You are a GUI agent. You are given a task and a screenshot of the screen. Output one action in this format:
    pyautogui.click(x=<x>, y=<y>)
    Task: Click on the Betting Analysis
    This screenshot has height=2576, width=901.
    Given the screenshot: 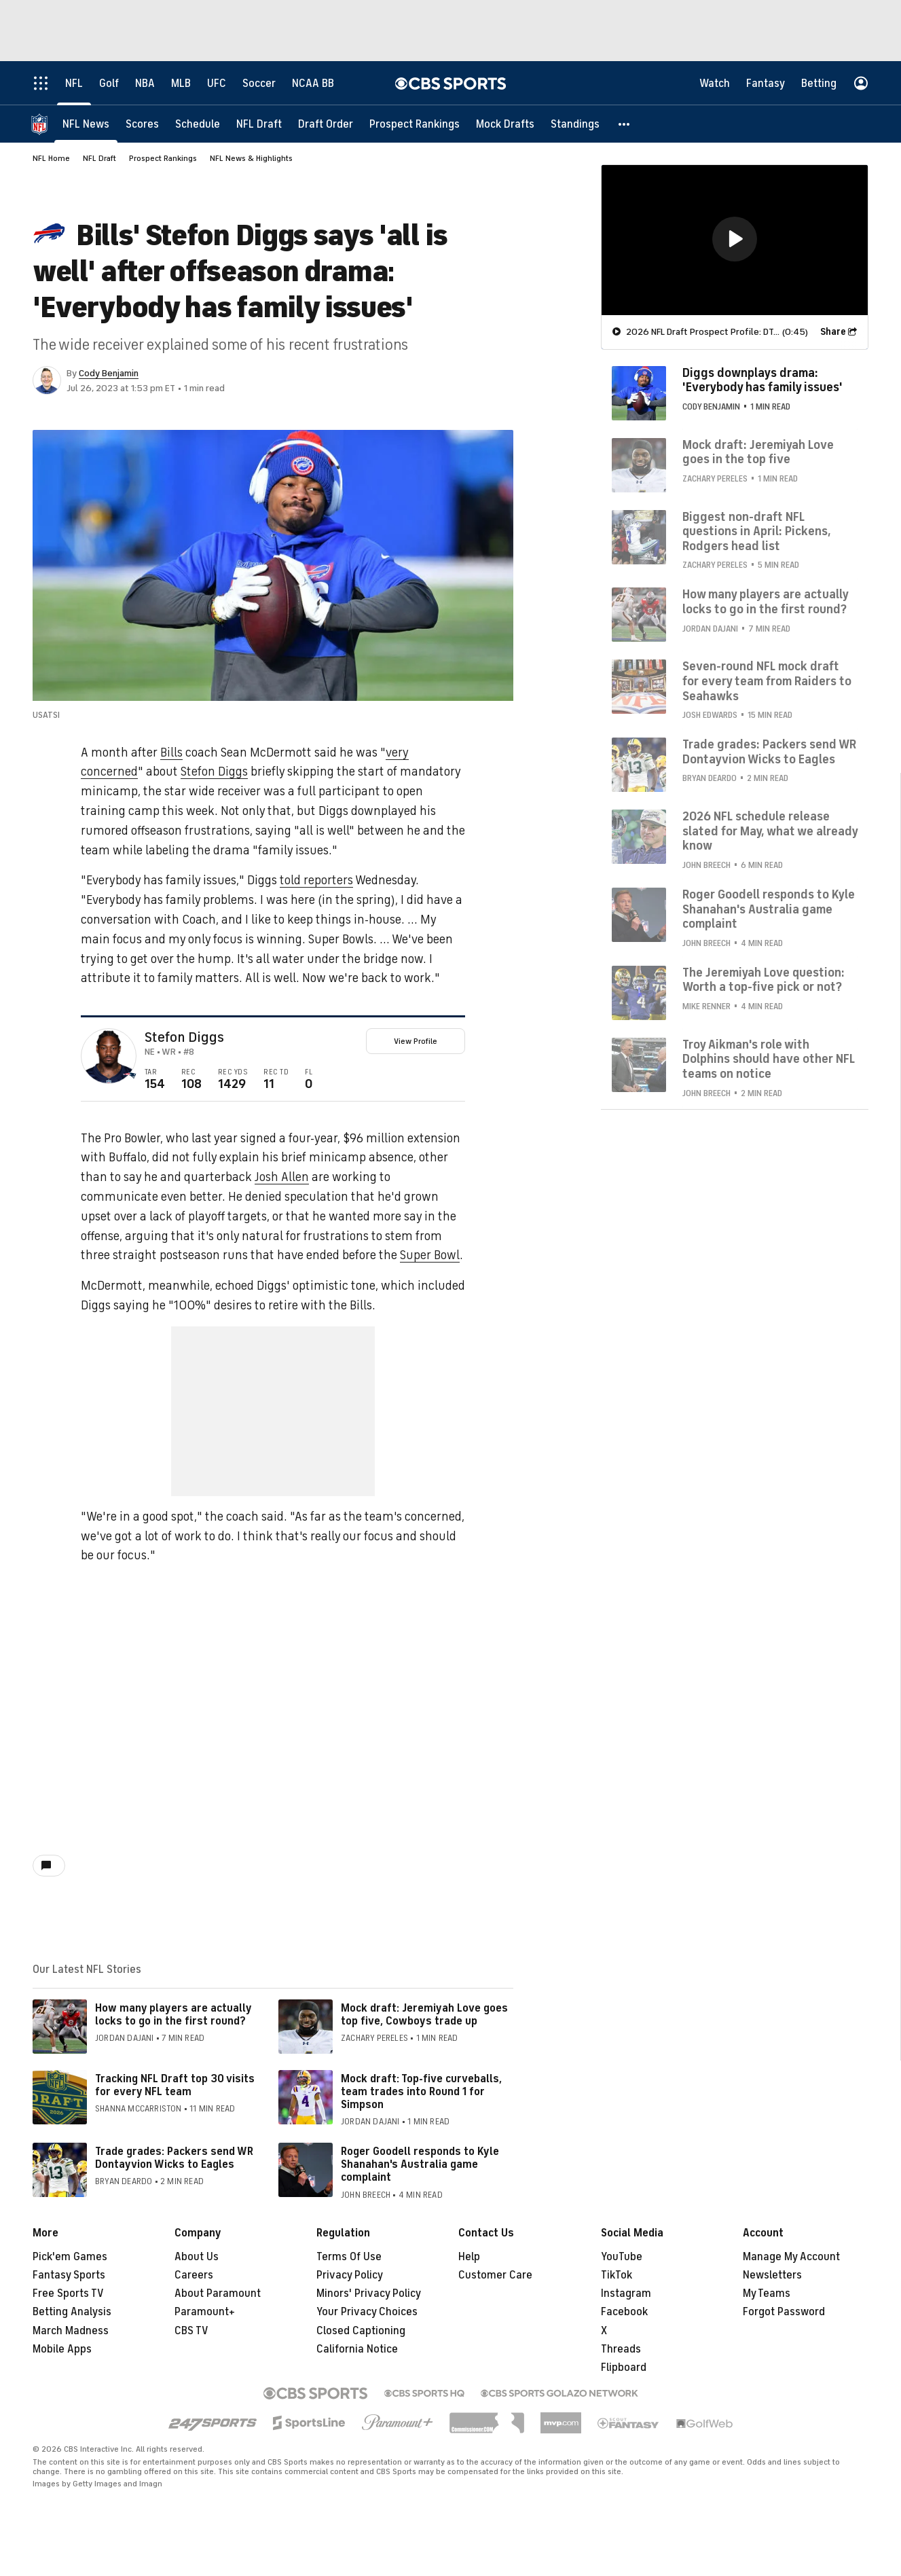 What is the action you would take?
    pyautogui.click(x=72, y=2312)
    